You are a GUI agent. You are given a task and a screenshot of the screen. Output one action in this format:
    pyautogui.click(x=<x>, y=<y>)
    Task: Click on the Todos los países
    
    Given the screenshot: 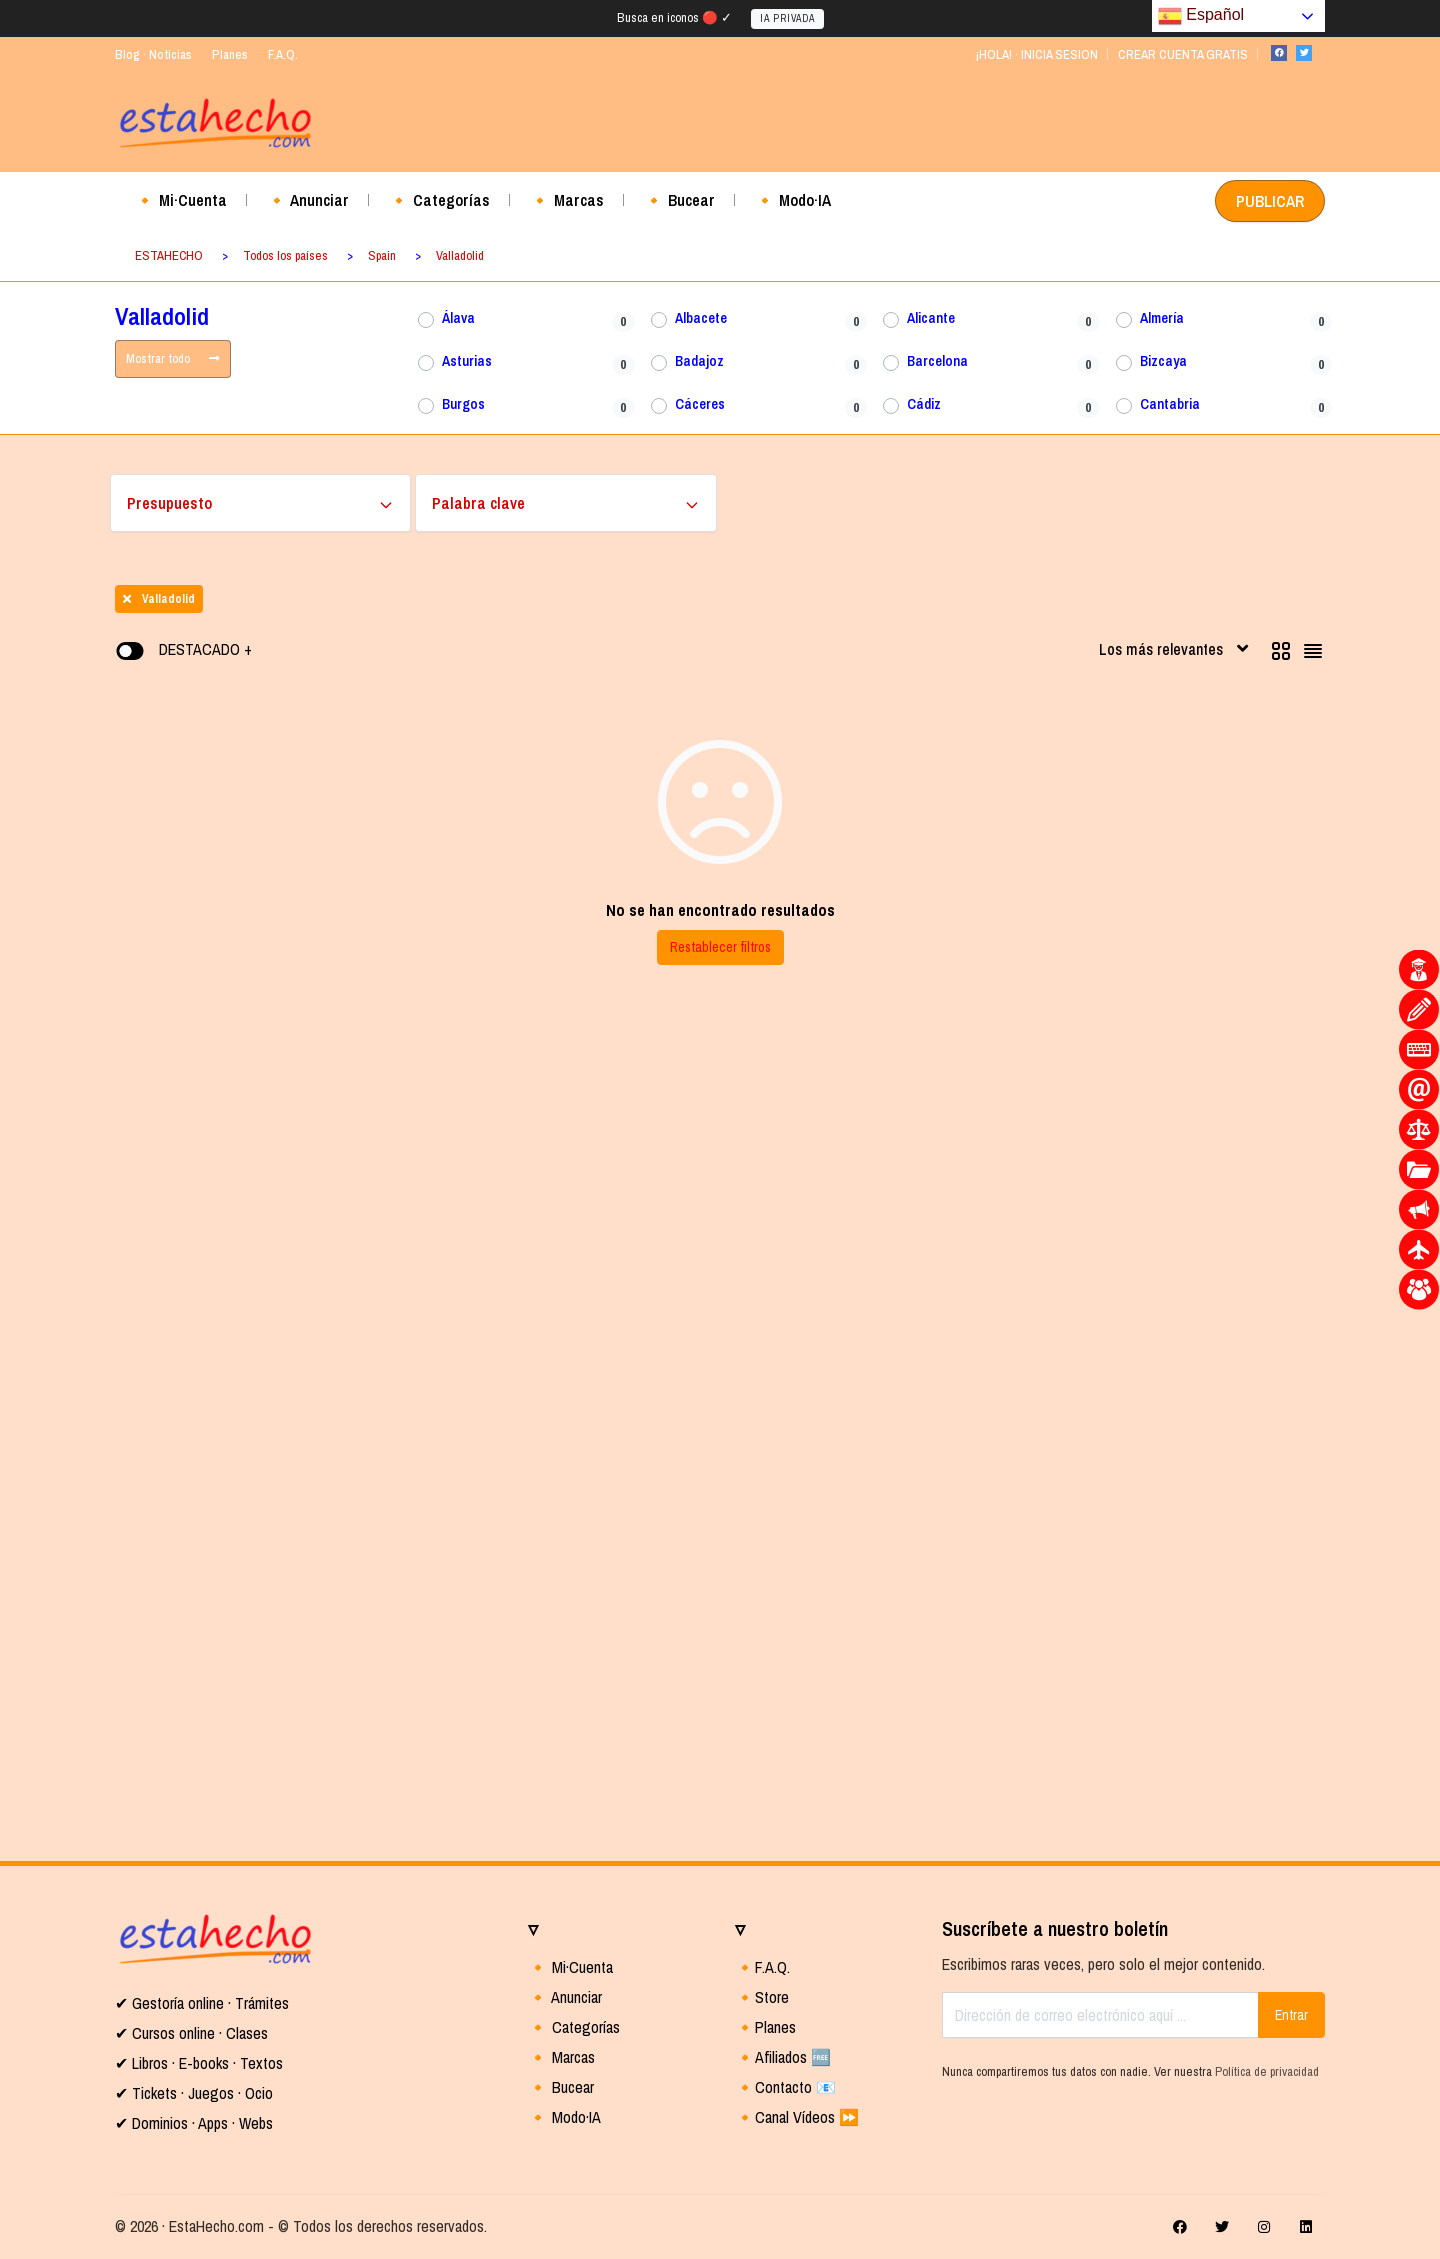 What is the action you would take?
    pyautogui.click(x=285, y=255)
    